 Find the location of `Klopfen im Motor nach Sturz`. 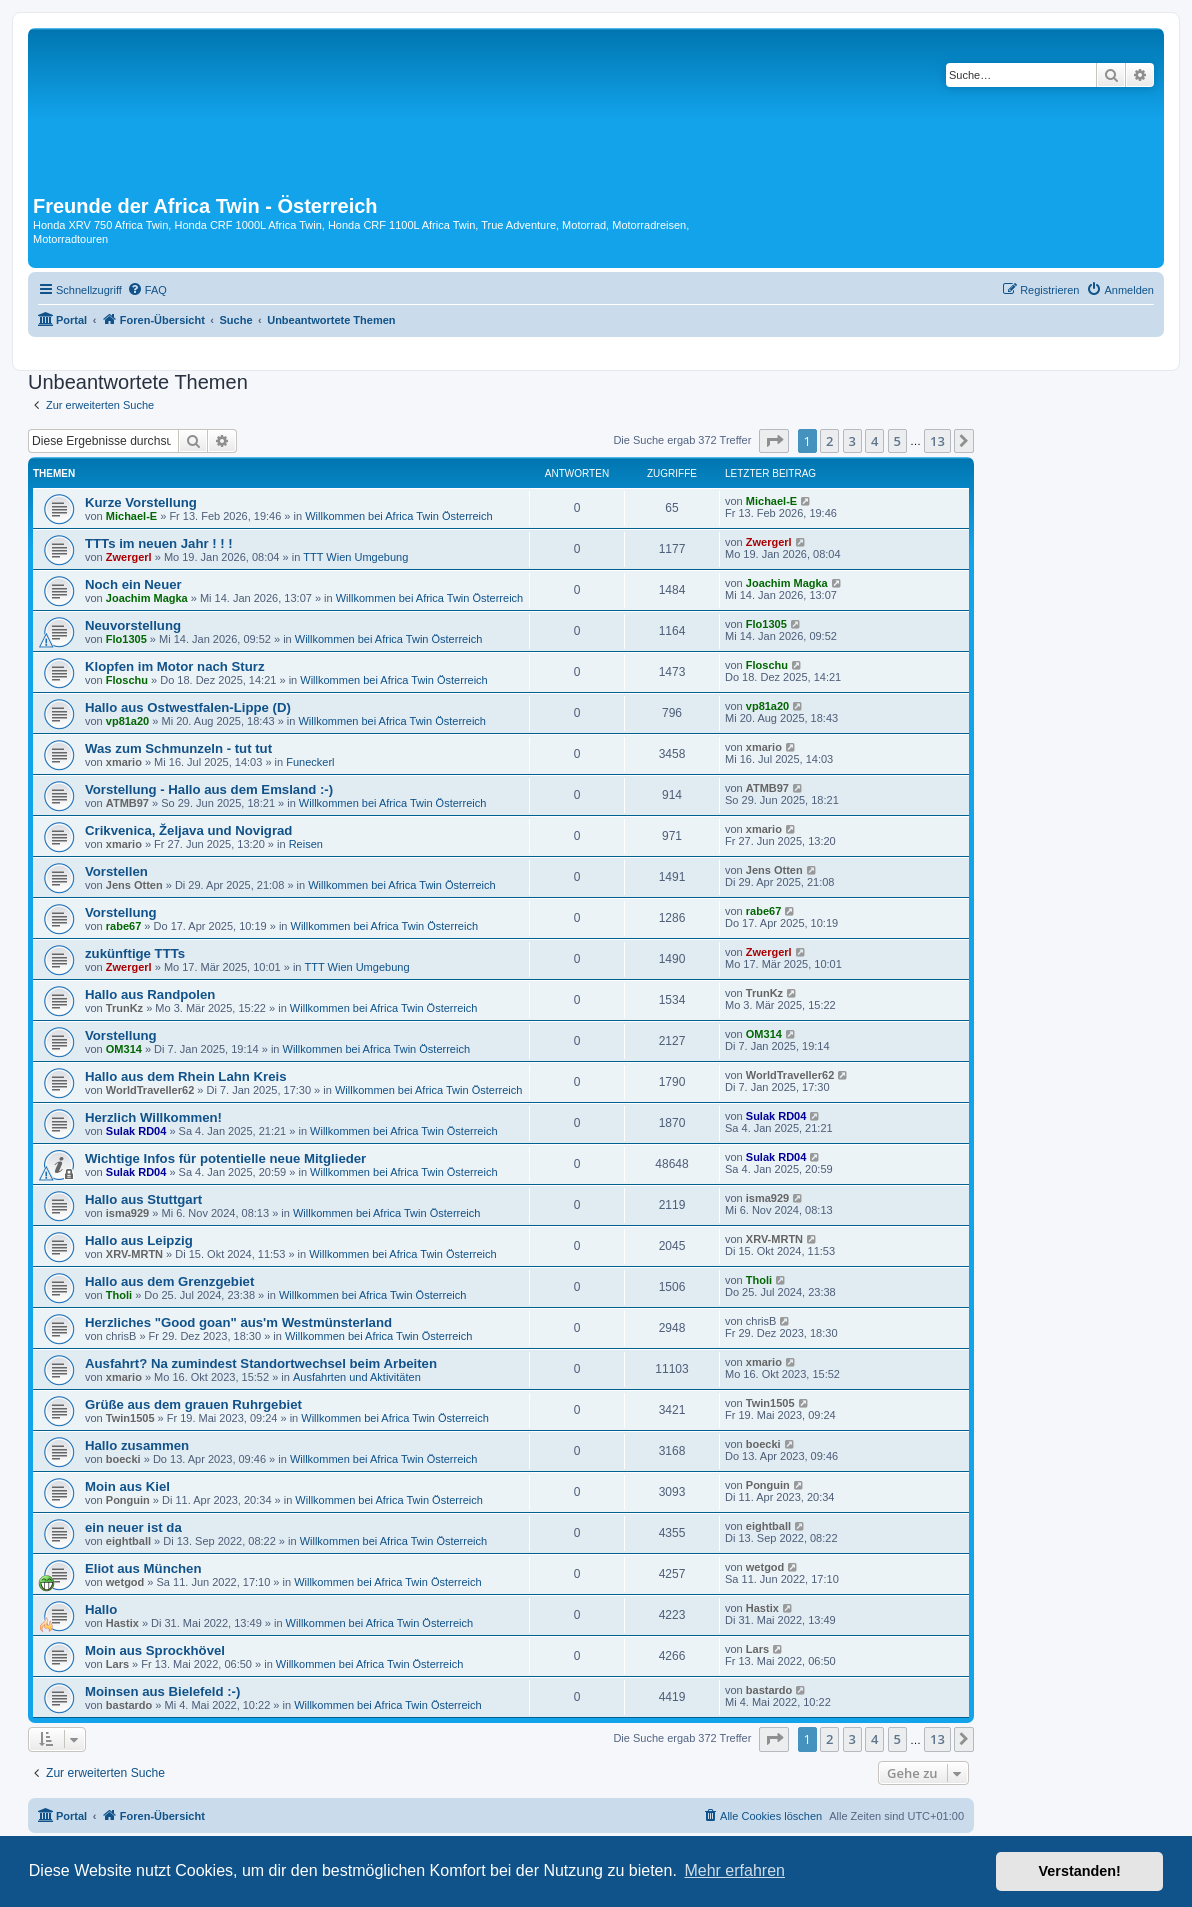

Klopfen im Motor nach Sturz is located at coordinates (175, 666).